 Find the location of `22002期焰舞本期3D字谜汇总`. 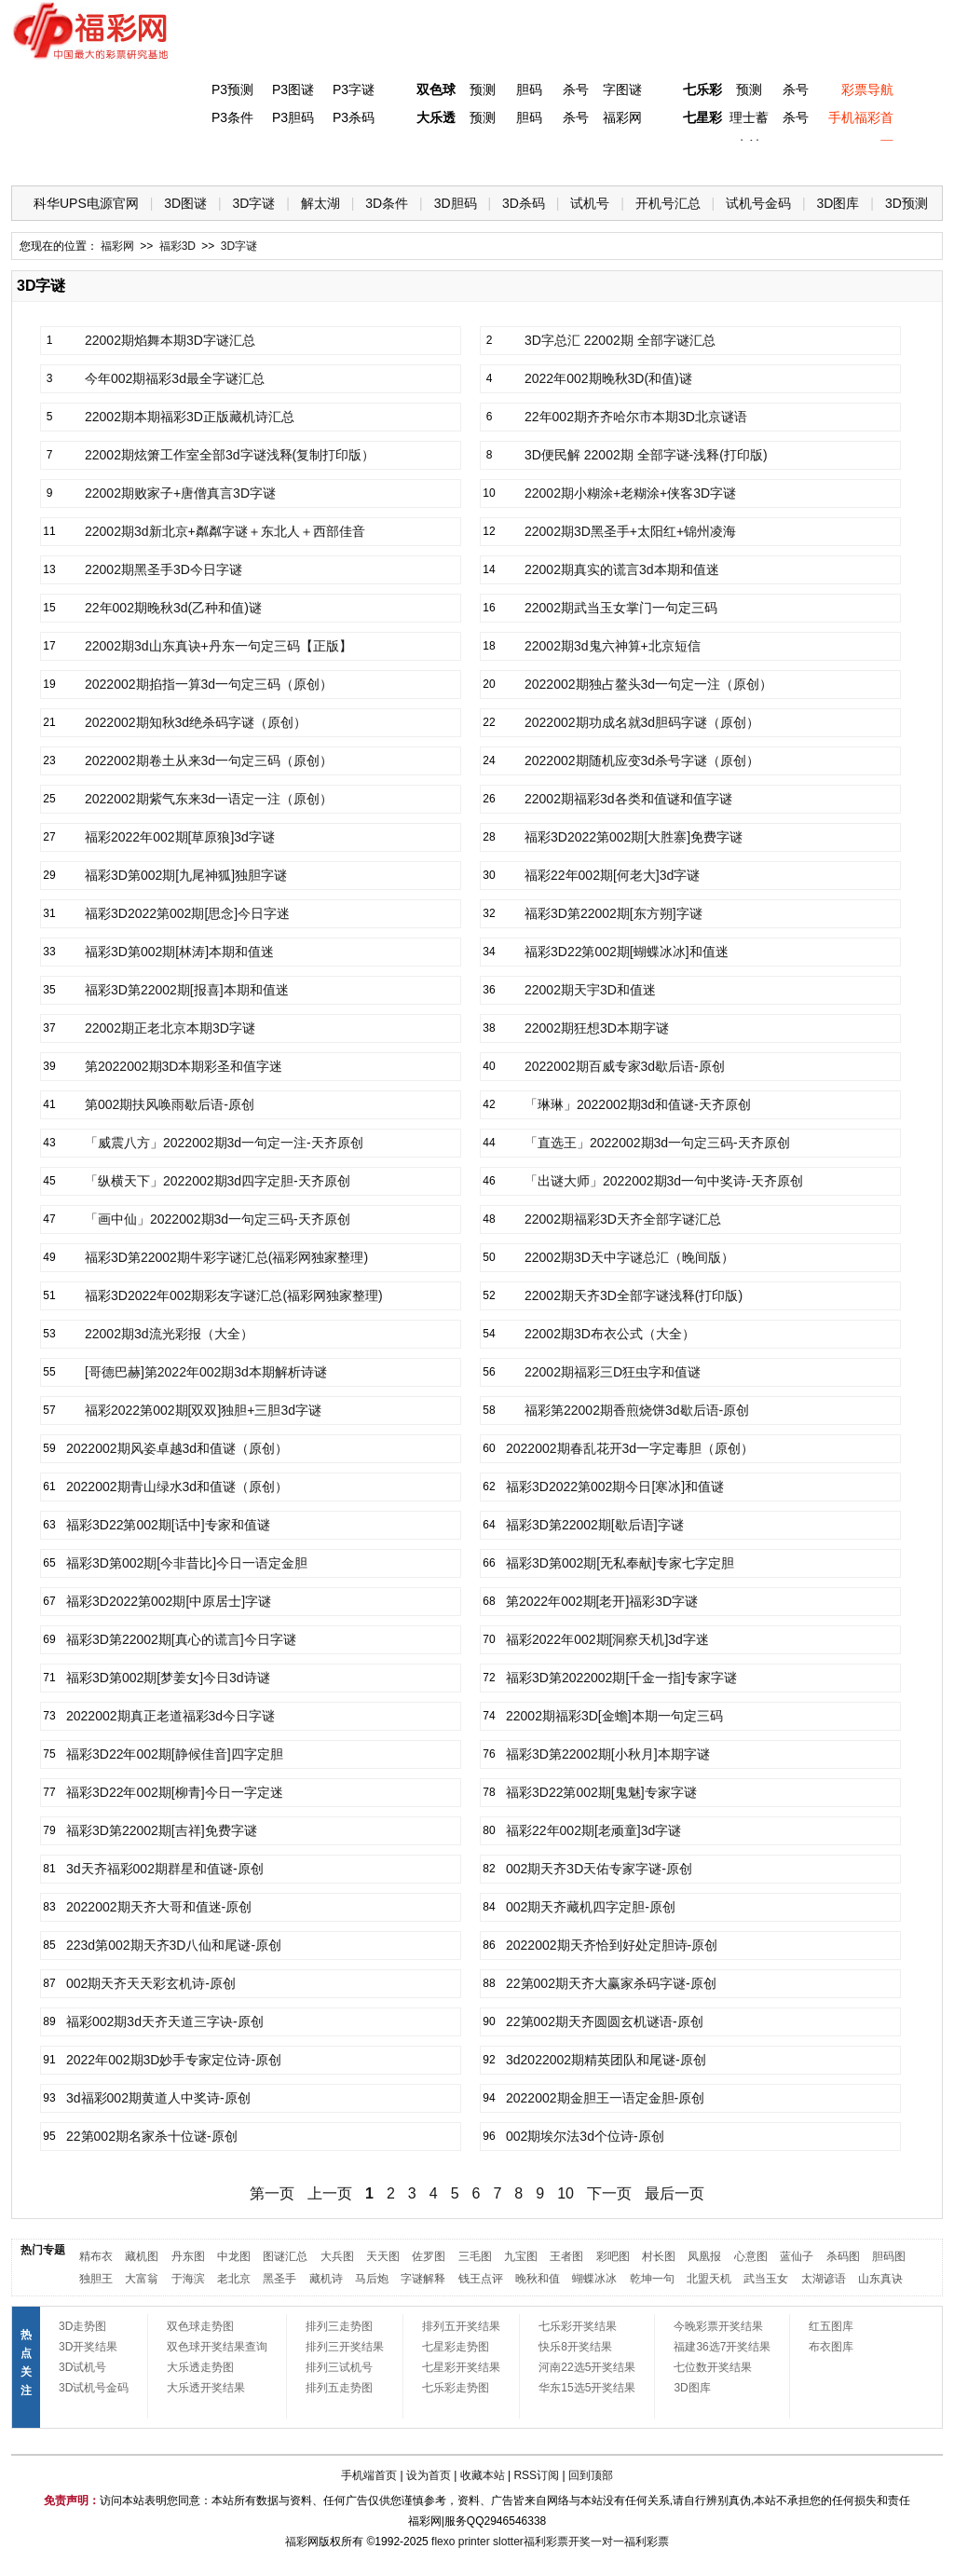

22002期焰舞本期3D字谜汇总 is located at coordinates (170, 340).